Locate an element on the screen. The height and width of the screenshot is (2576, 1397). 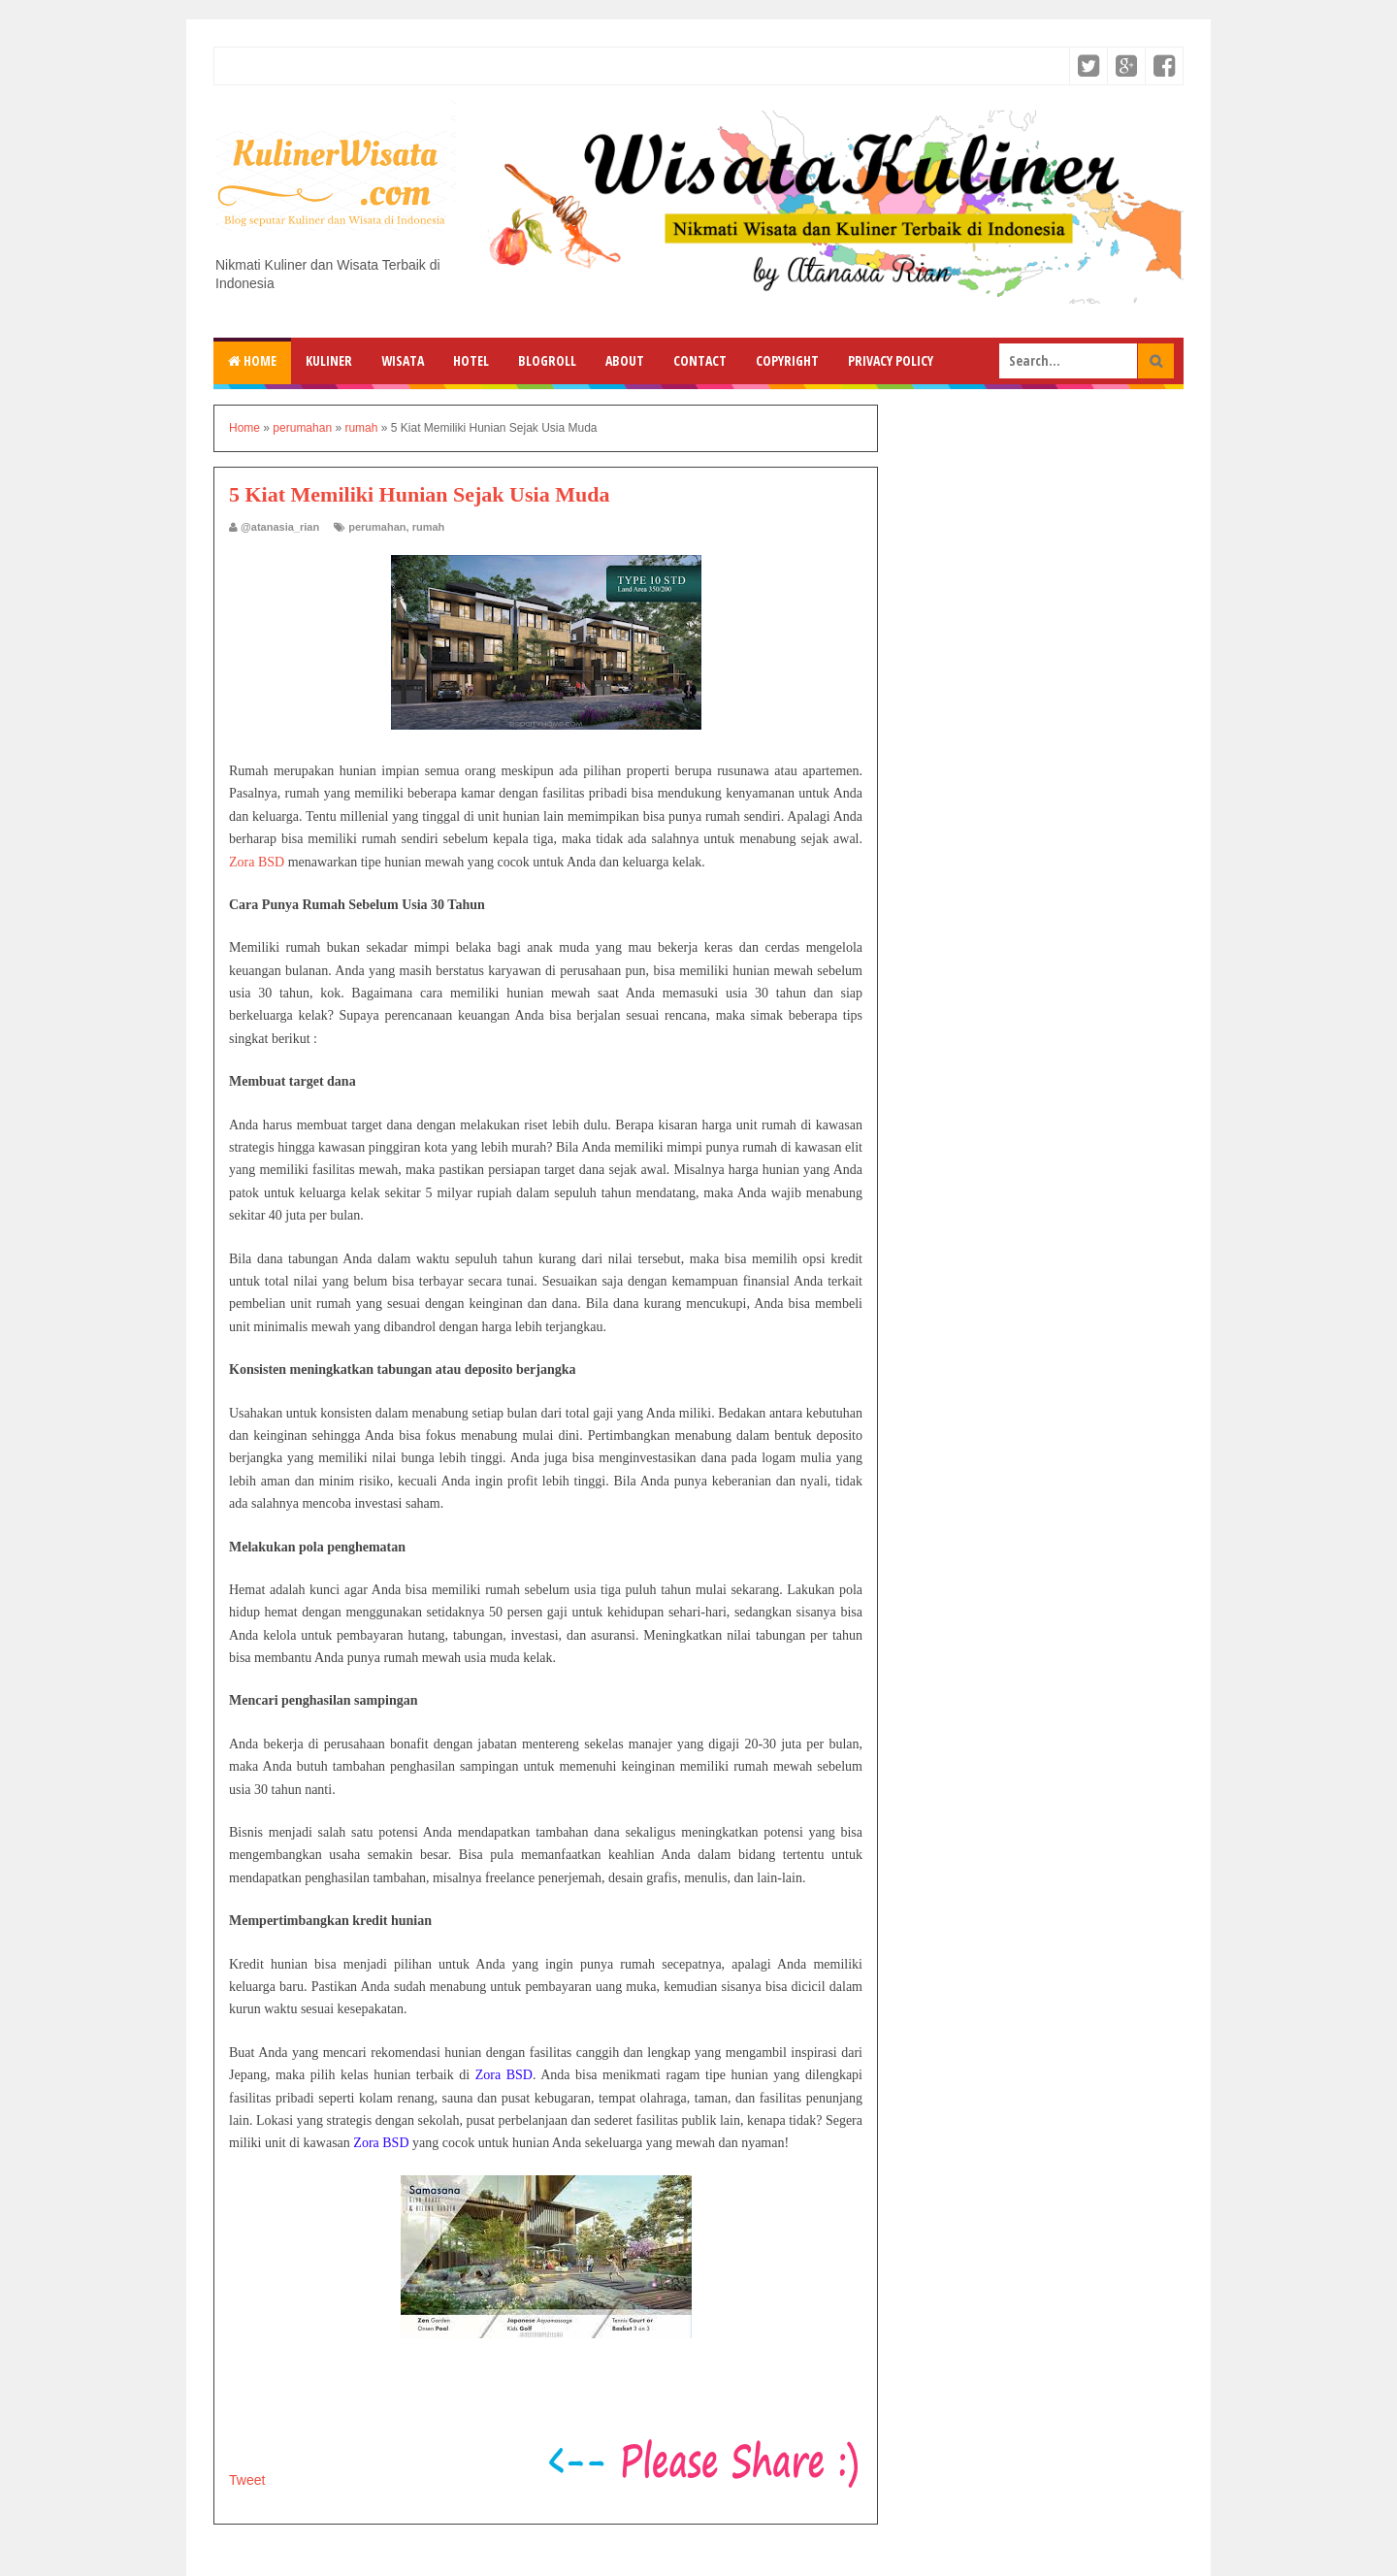
Home is located at coordinates (252, 360).